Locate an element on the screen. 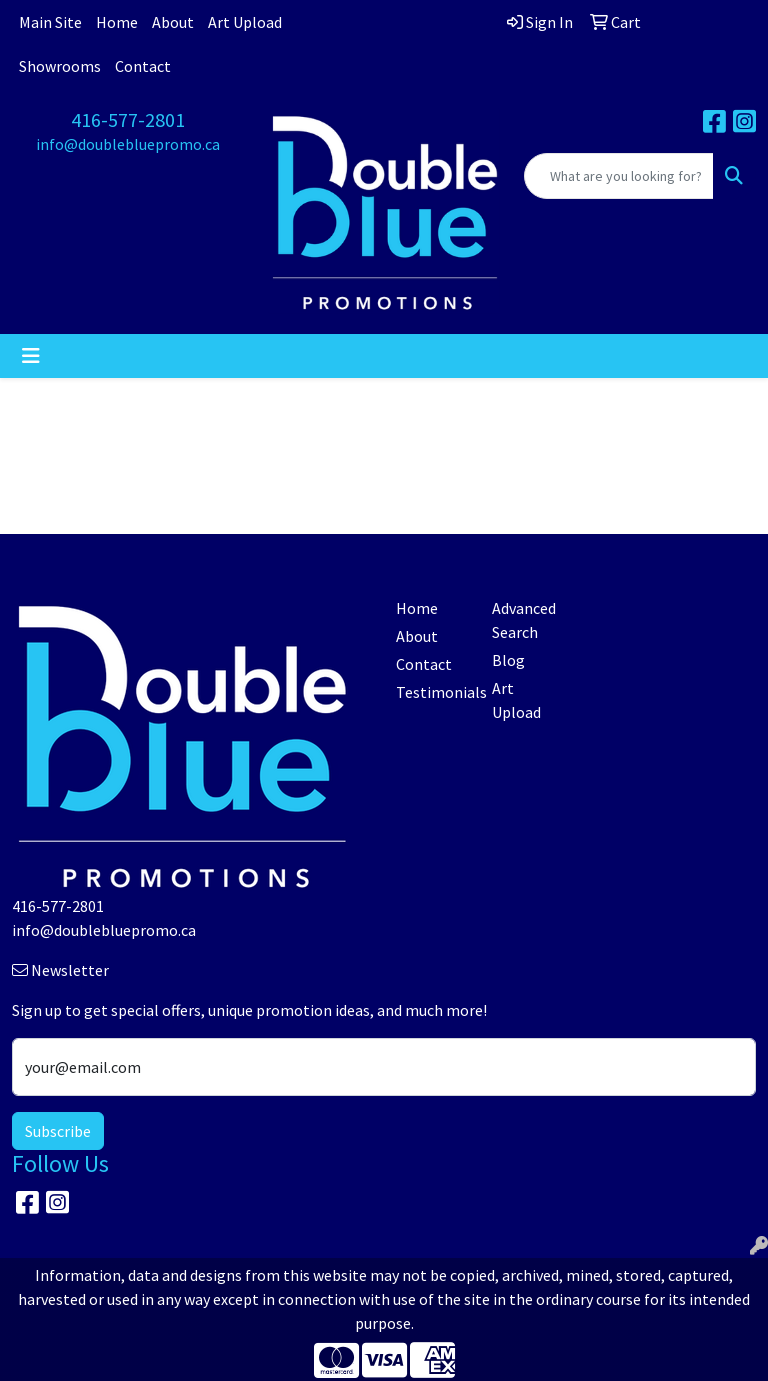  [Toggle navigation] is located at coordinates (31, 356).